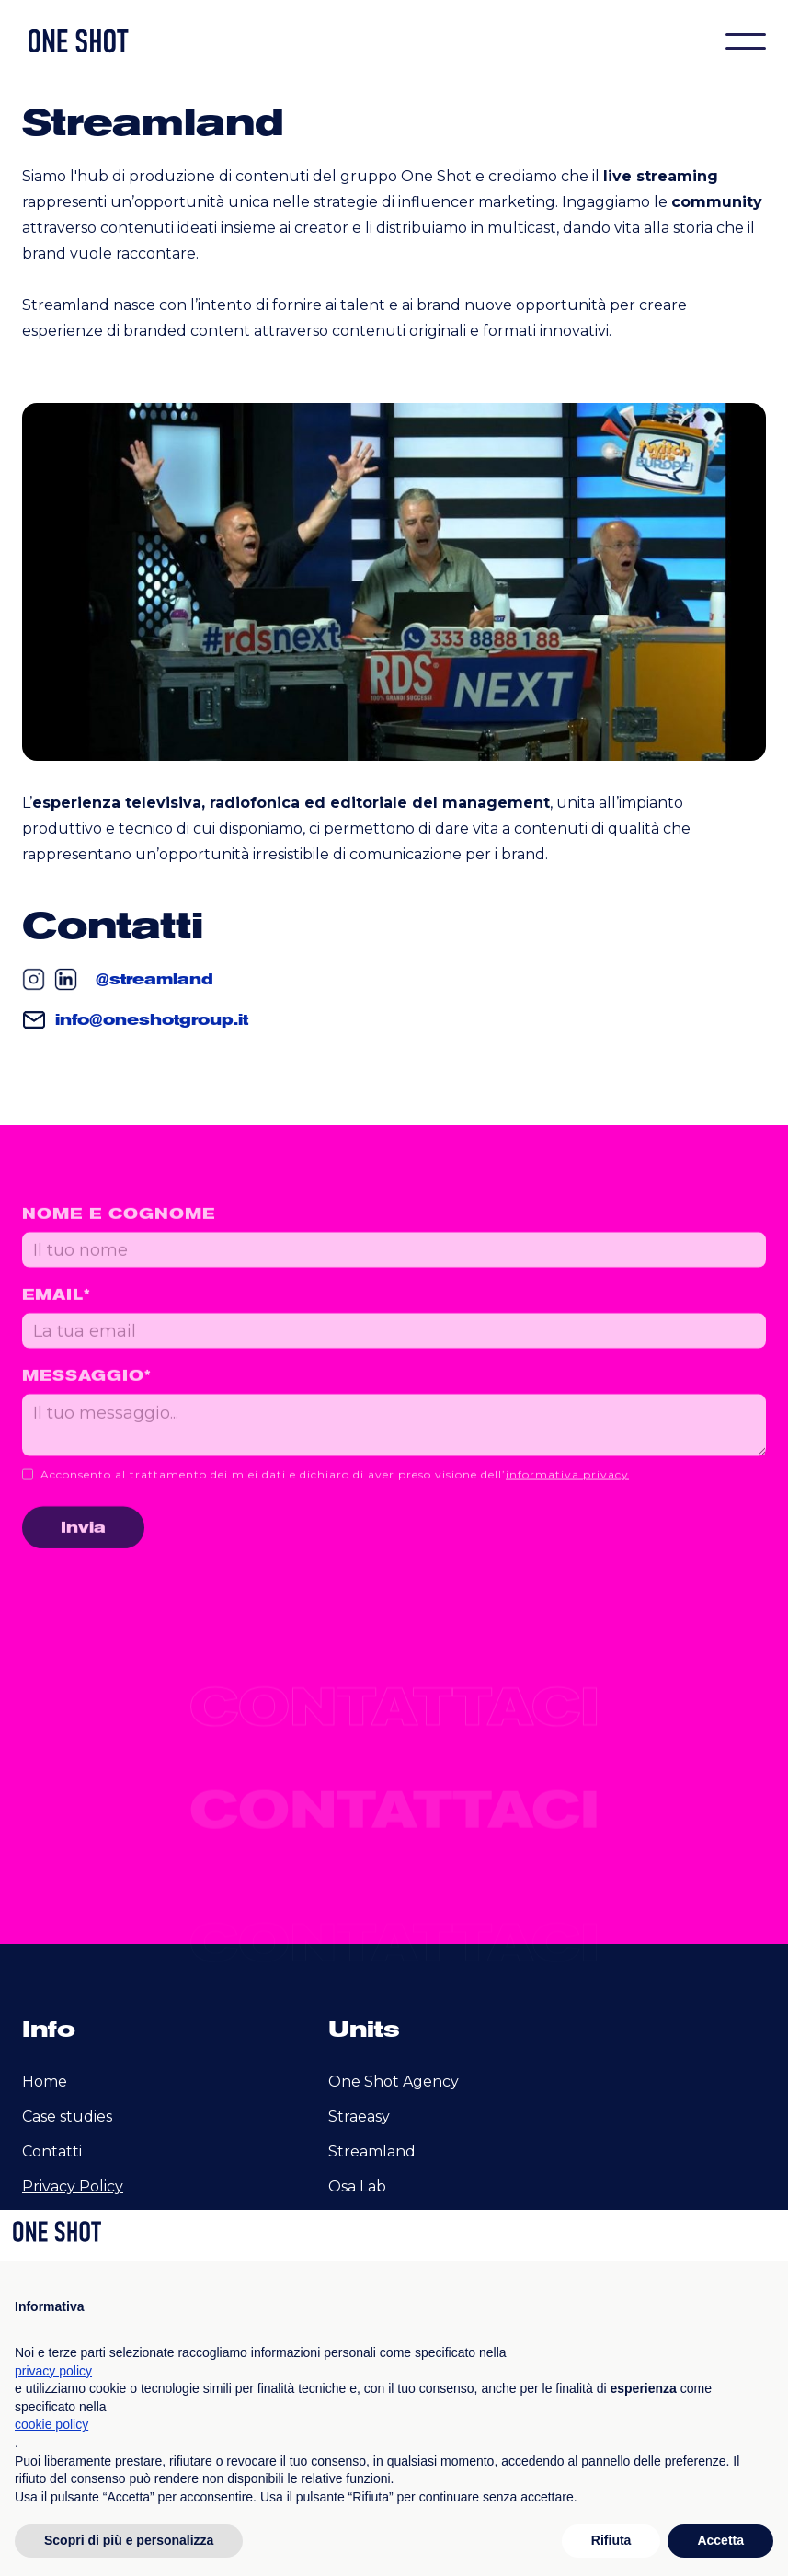 The image size is (788, 2576). Describe the element at coordinates (720, 2540) in the screenshot. I see `Accetta [button]` at that location.